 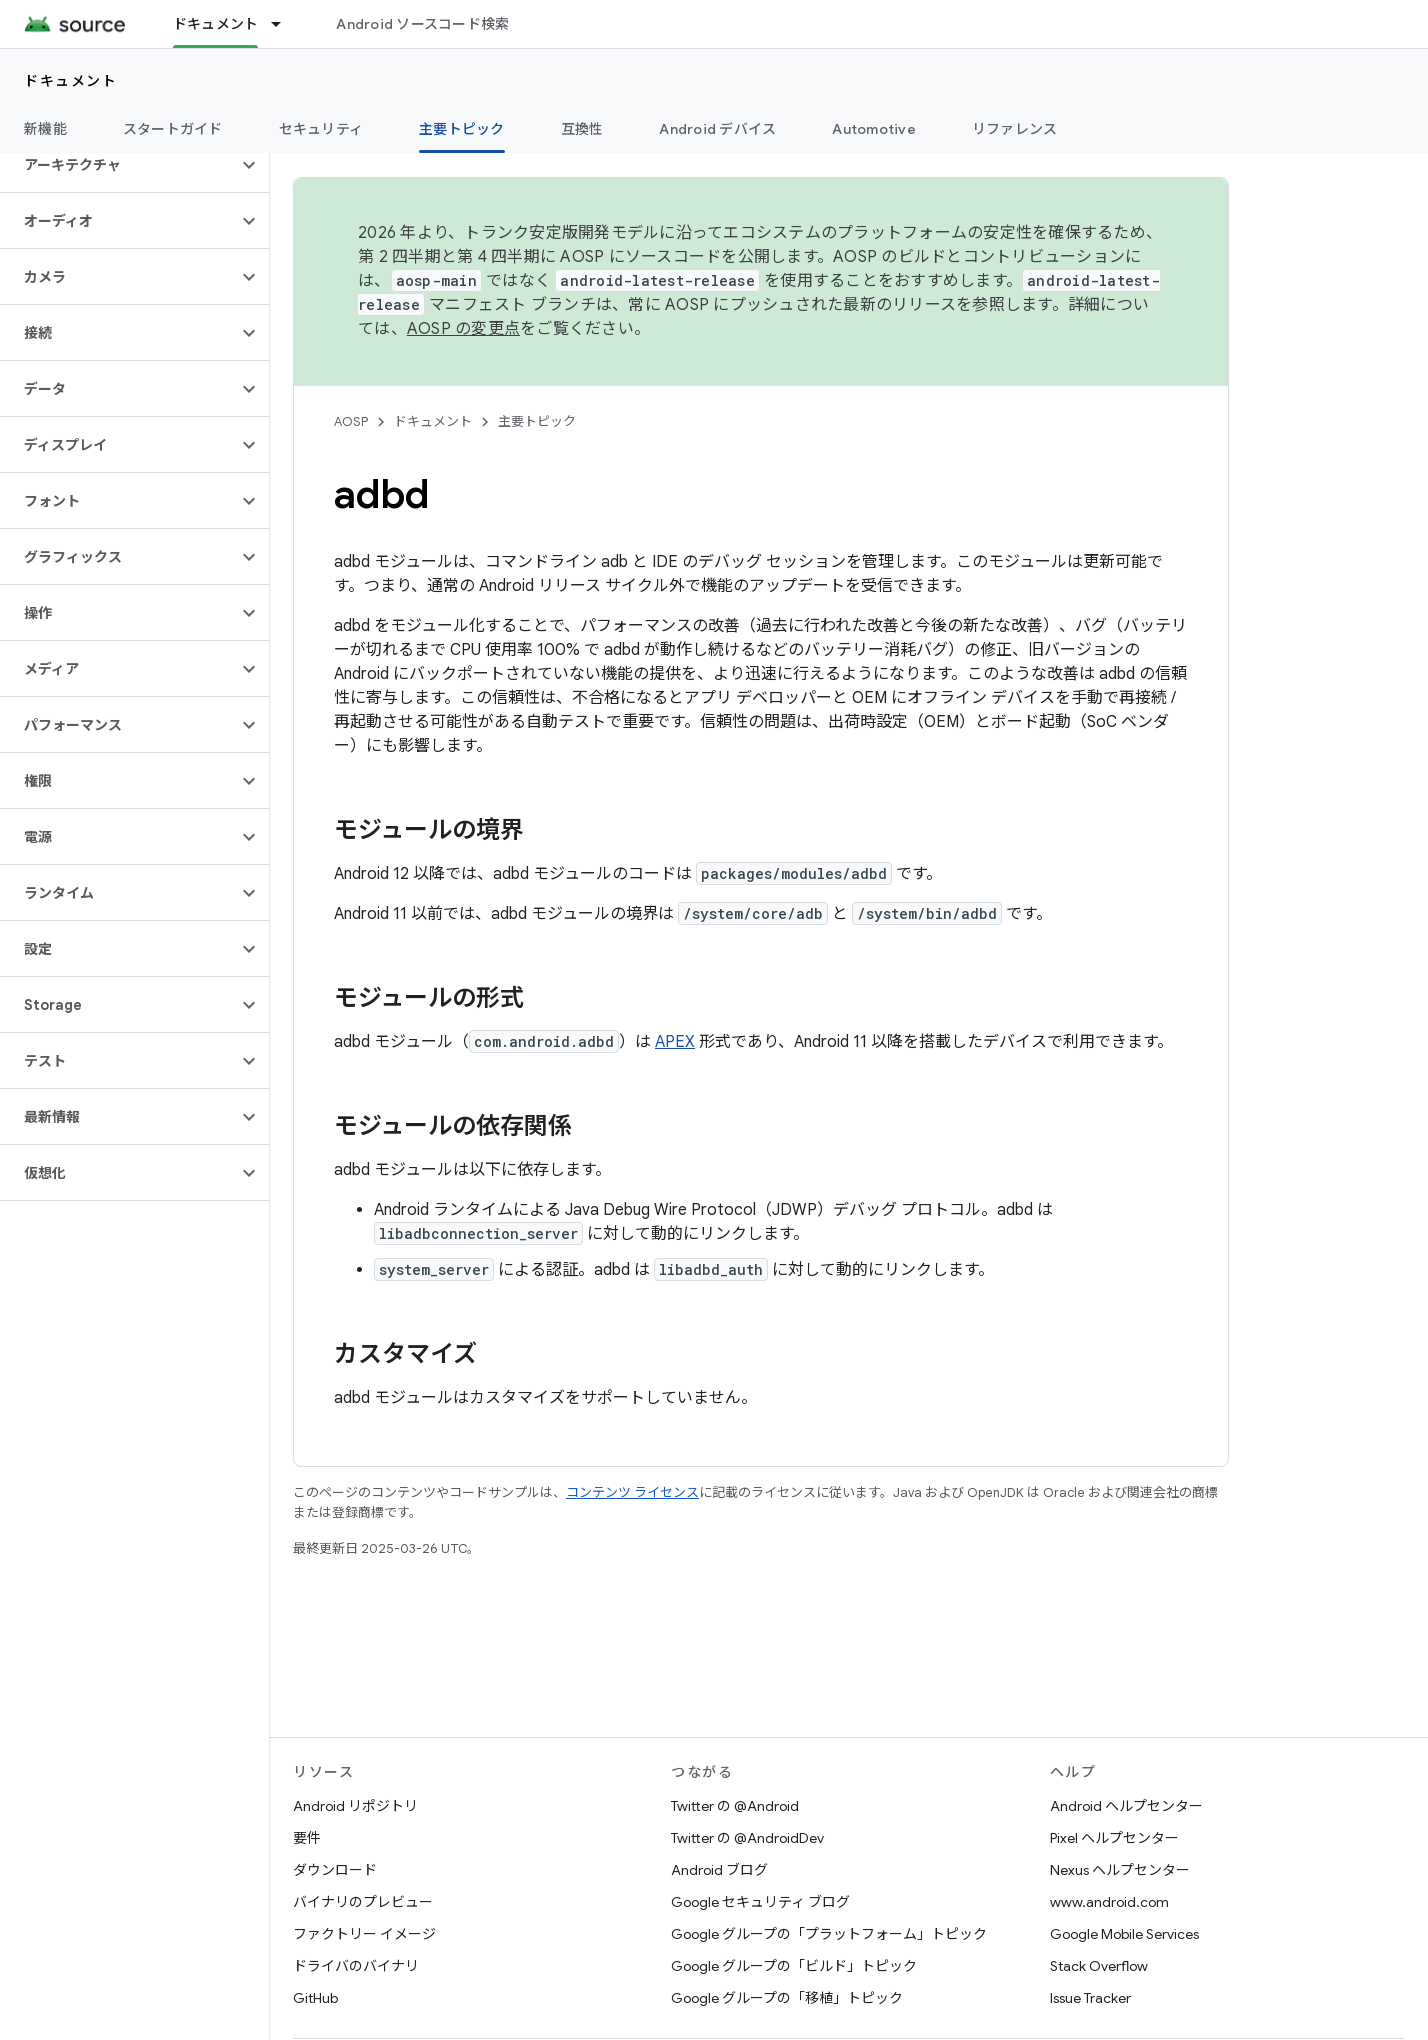 What do you see at coordinates (315, 1998) in the screenshot?
I see `GitHub` at bounding box center [315, 1998].